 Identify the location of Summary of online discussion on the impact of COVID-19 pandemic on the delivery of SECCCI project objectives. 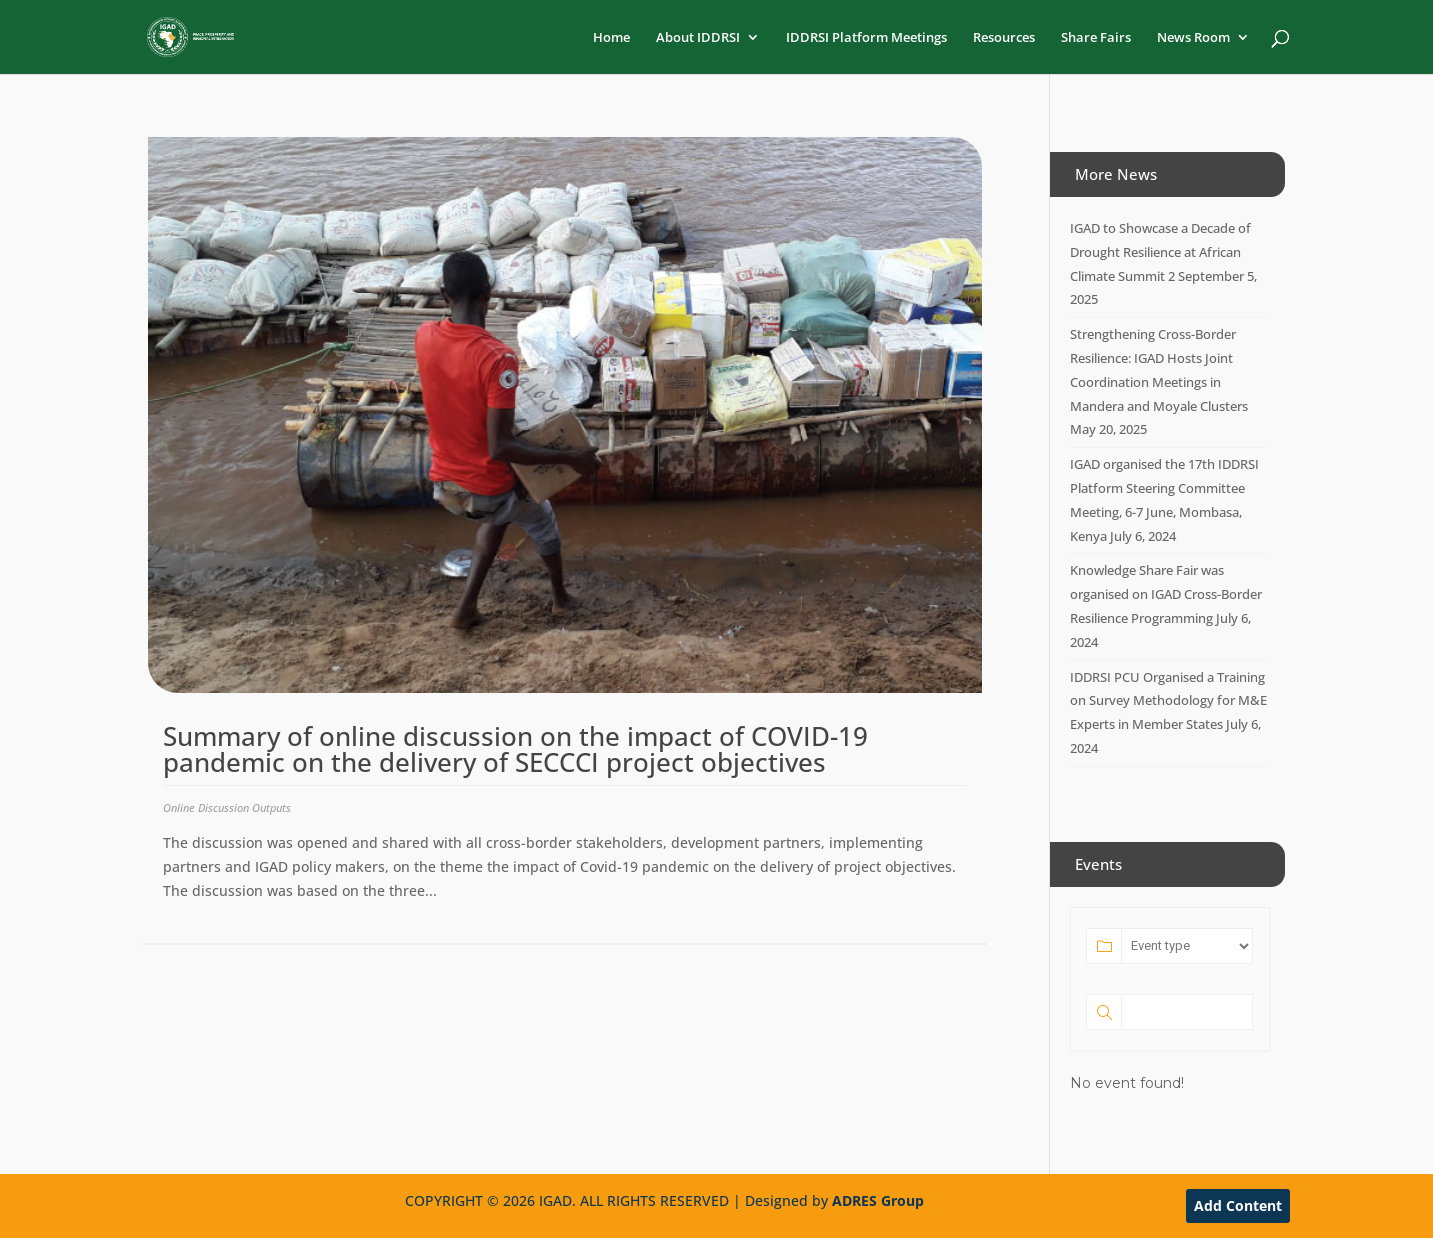
(515, 749).